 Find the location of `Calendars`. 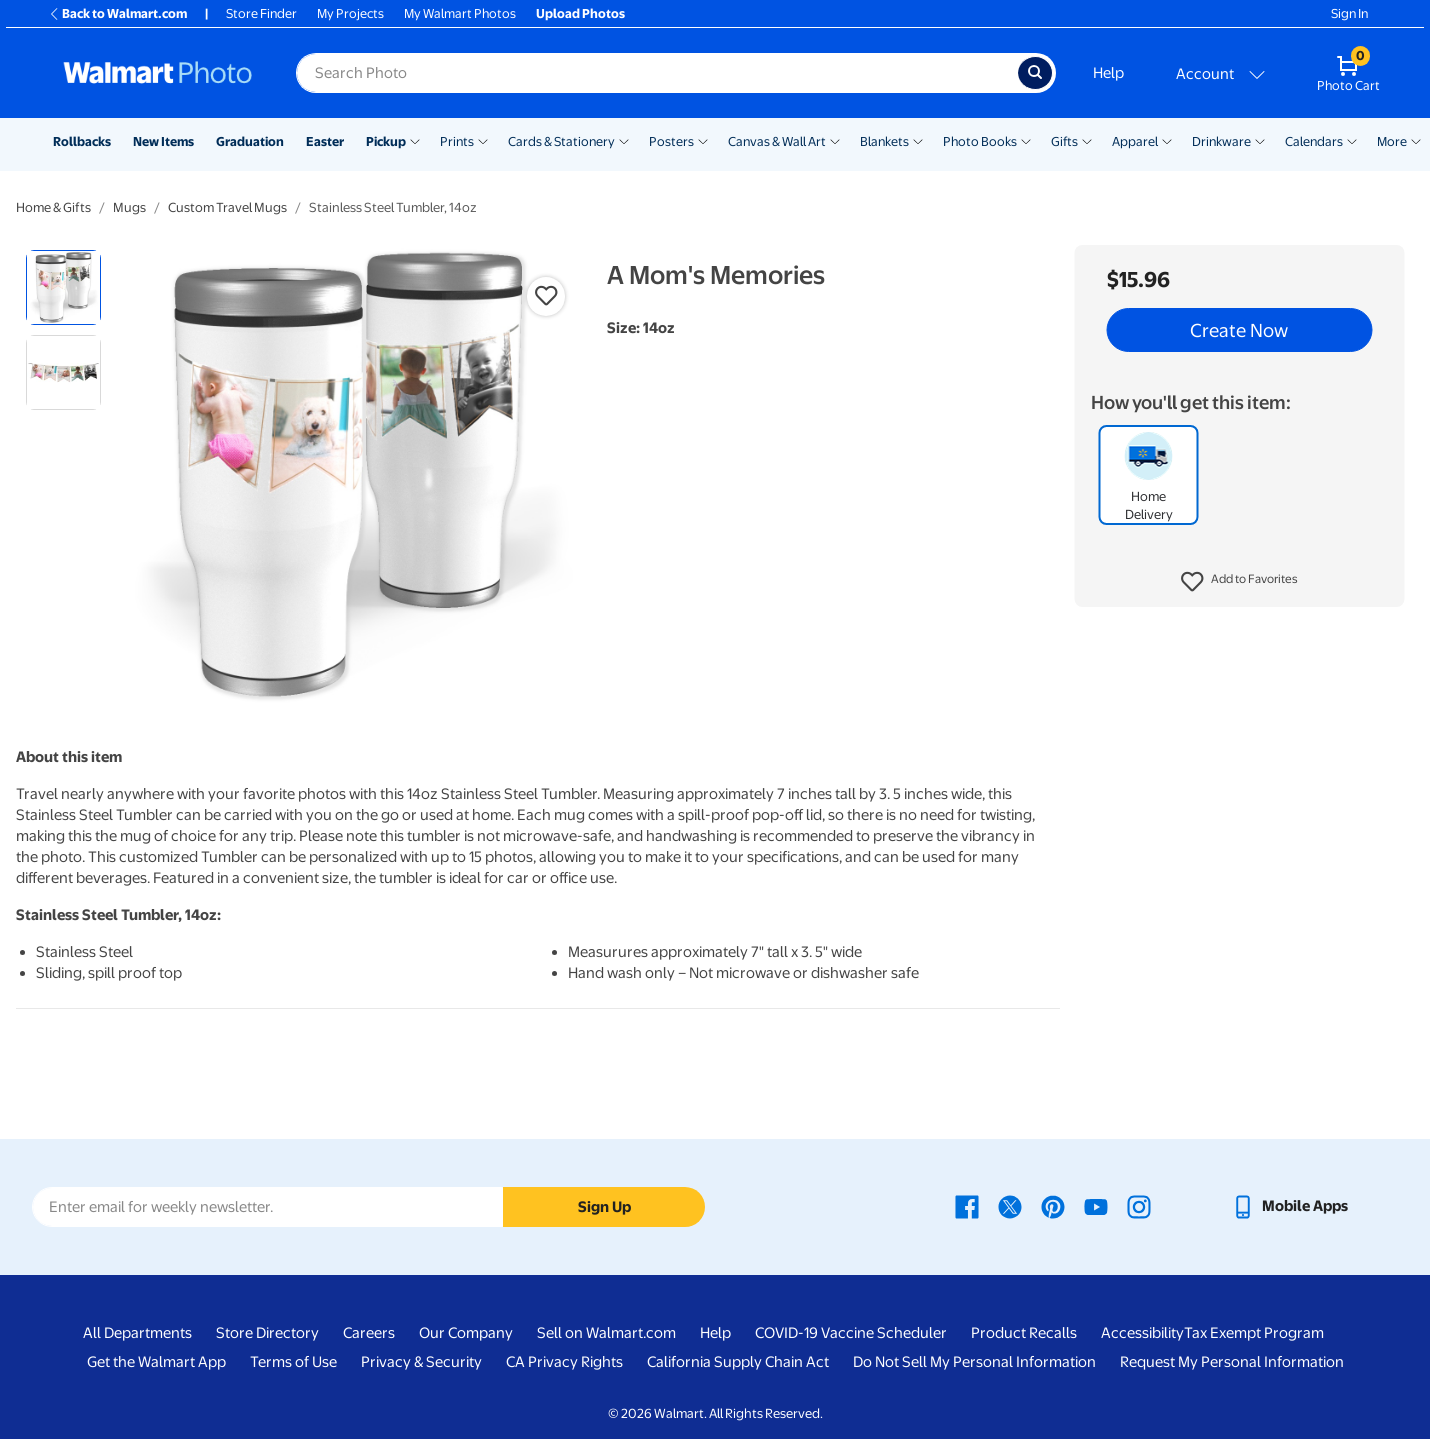

Calendars is located at coordinates (1314, 141).